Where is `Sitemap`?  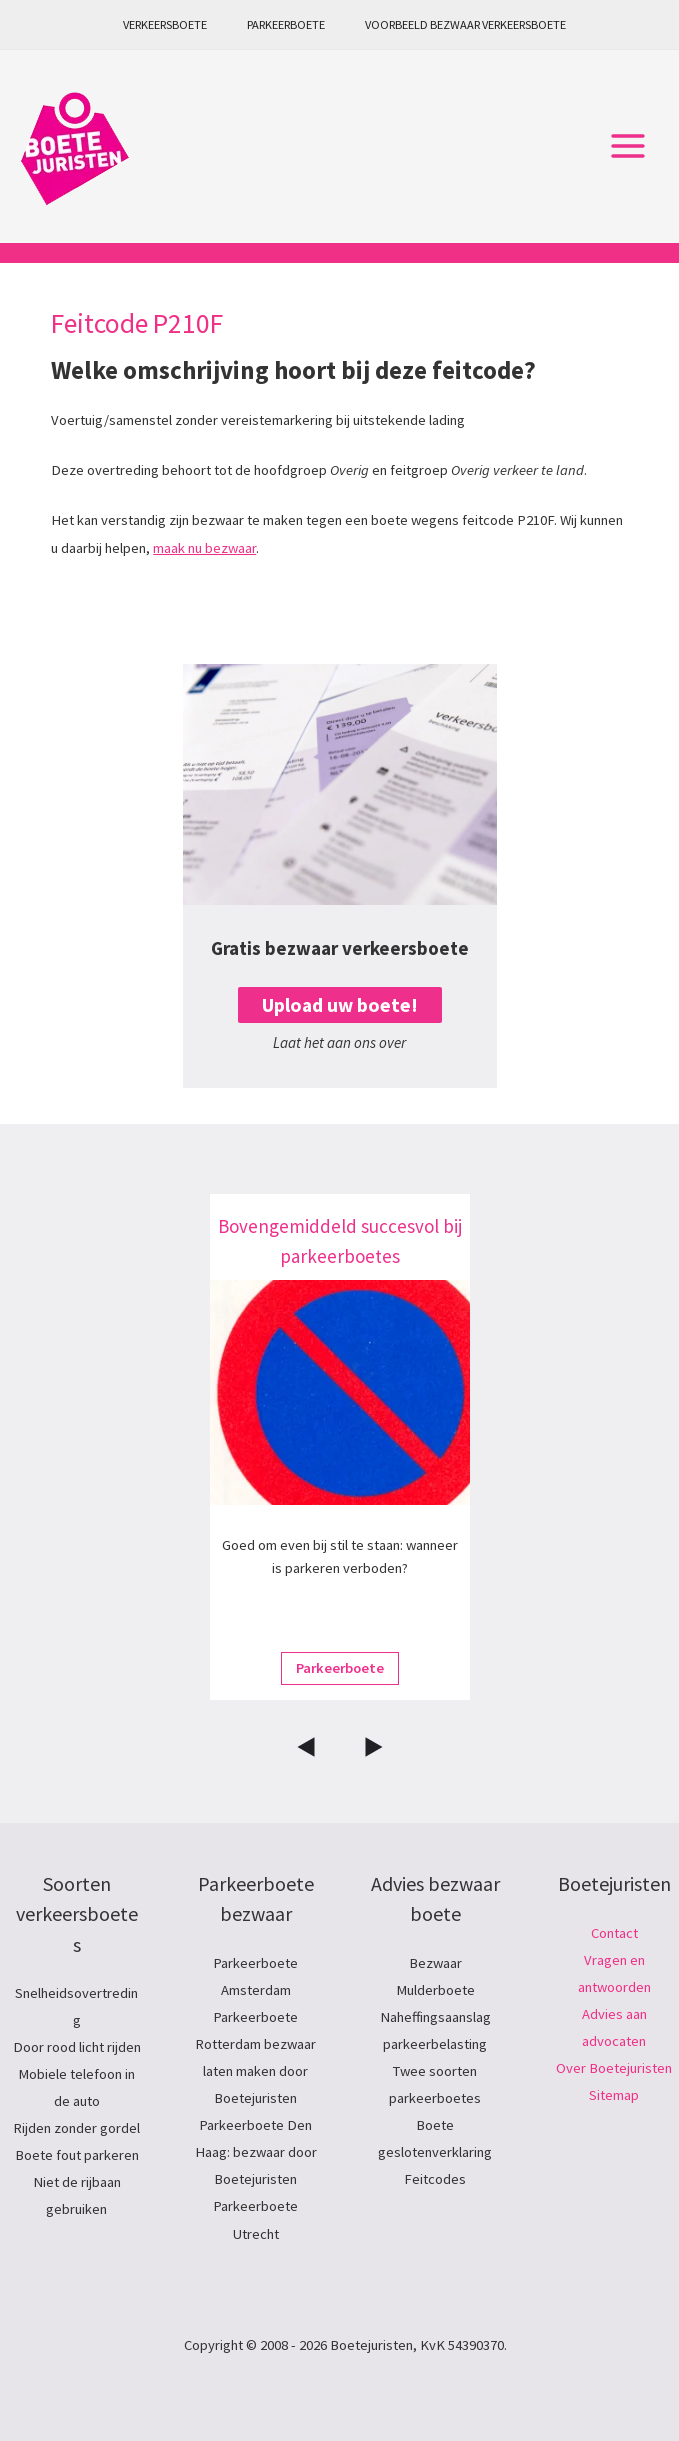 Sitemap is located at coordinates (614, 2095).